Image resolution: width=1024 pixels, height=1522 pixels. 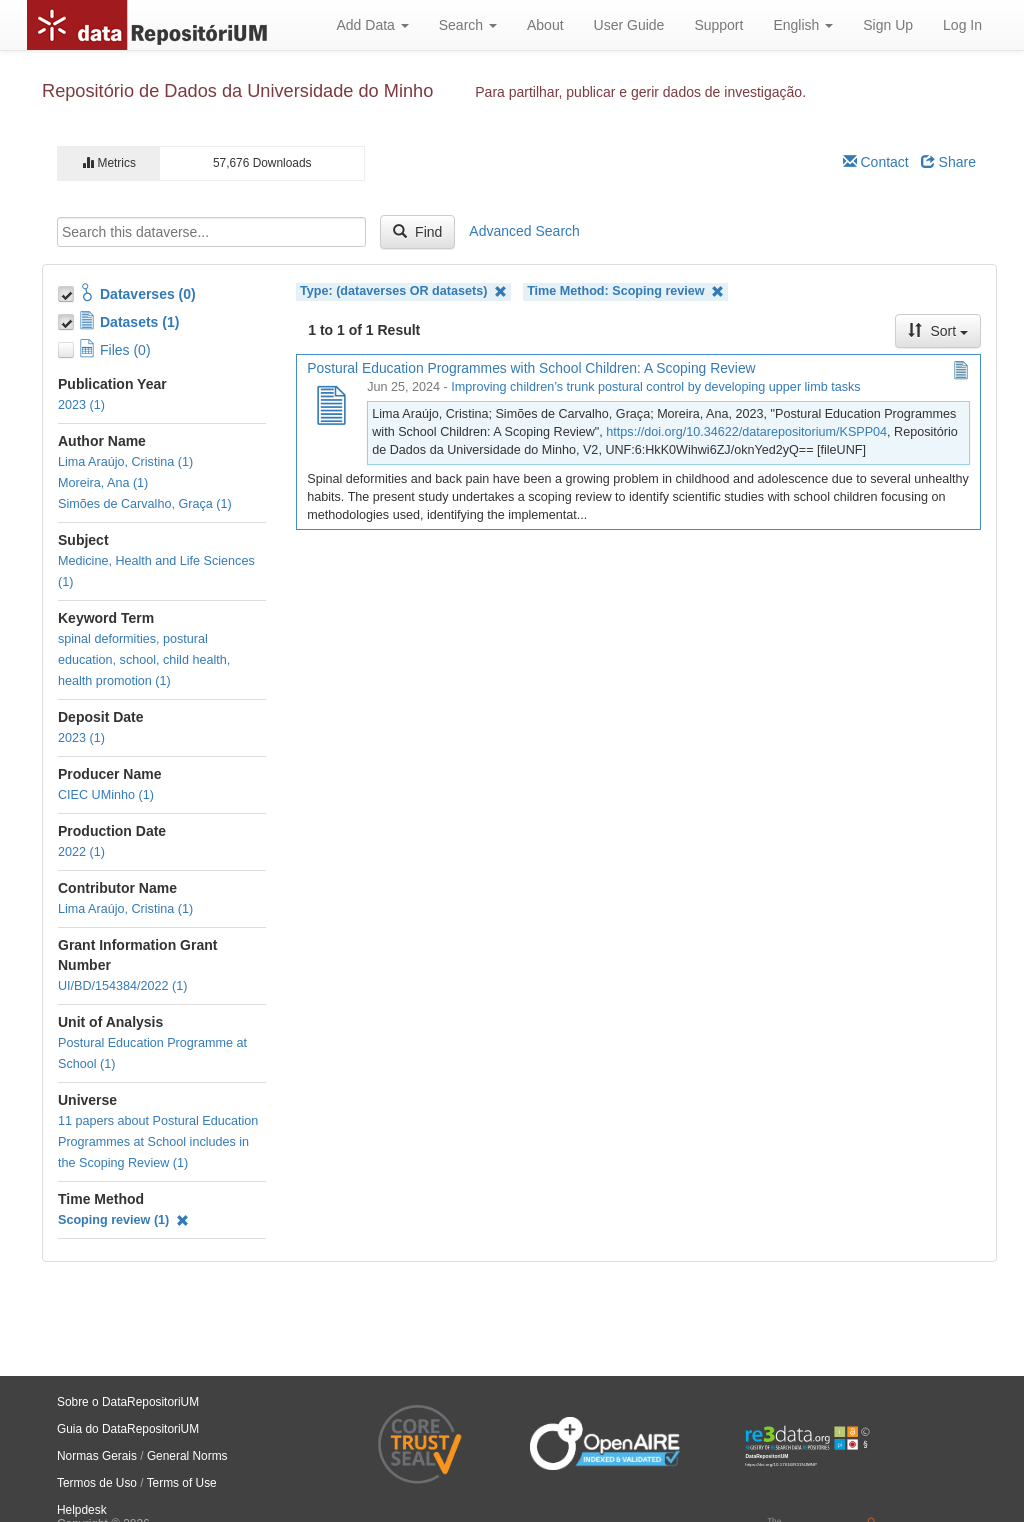 I want to click on Helpdesk, so click(x=82, y=1510).